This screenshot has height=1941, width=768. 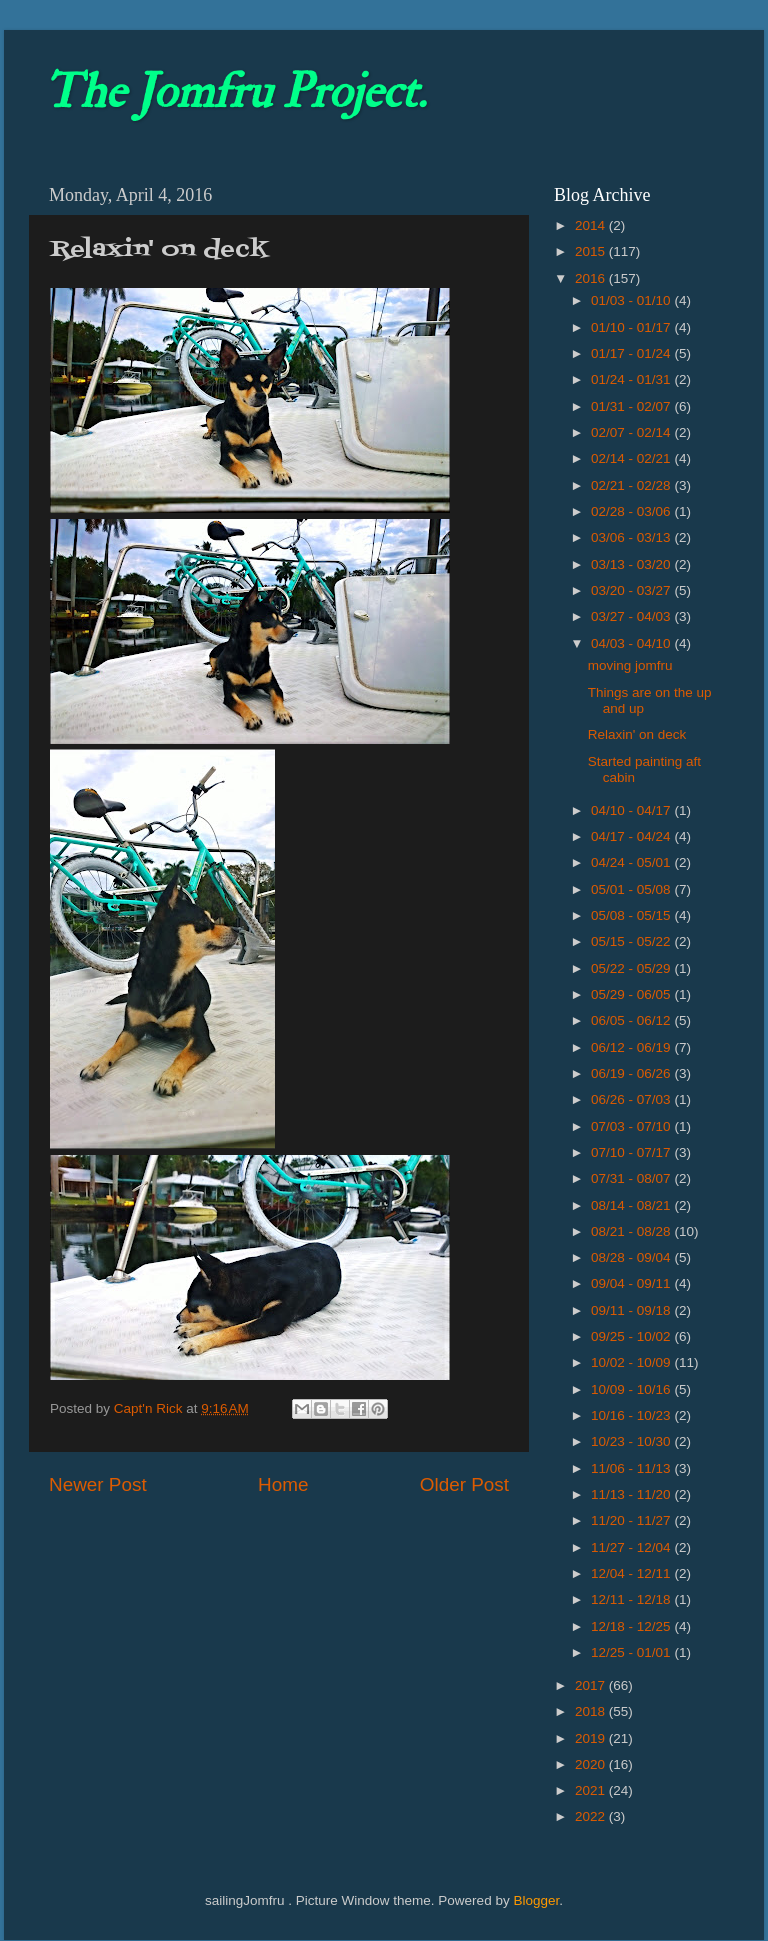 What do you see at coordinates (632, 458) in the screenshot?
I see `02/14 - 02/21` at bounding box center [632, 458].